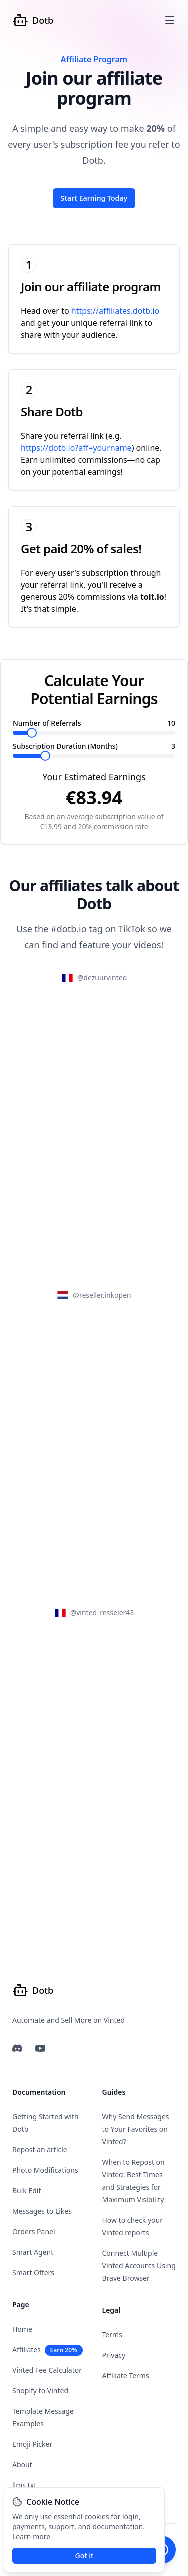  I want to click on Repost an article, so click(39, 2149).